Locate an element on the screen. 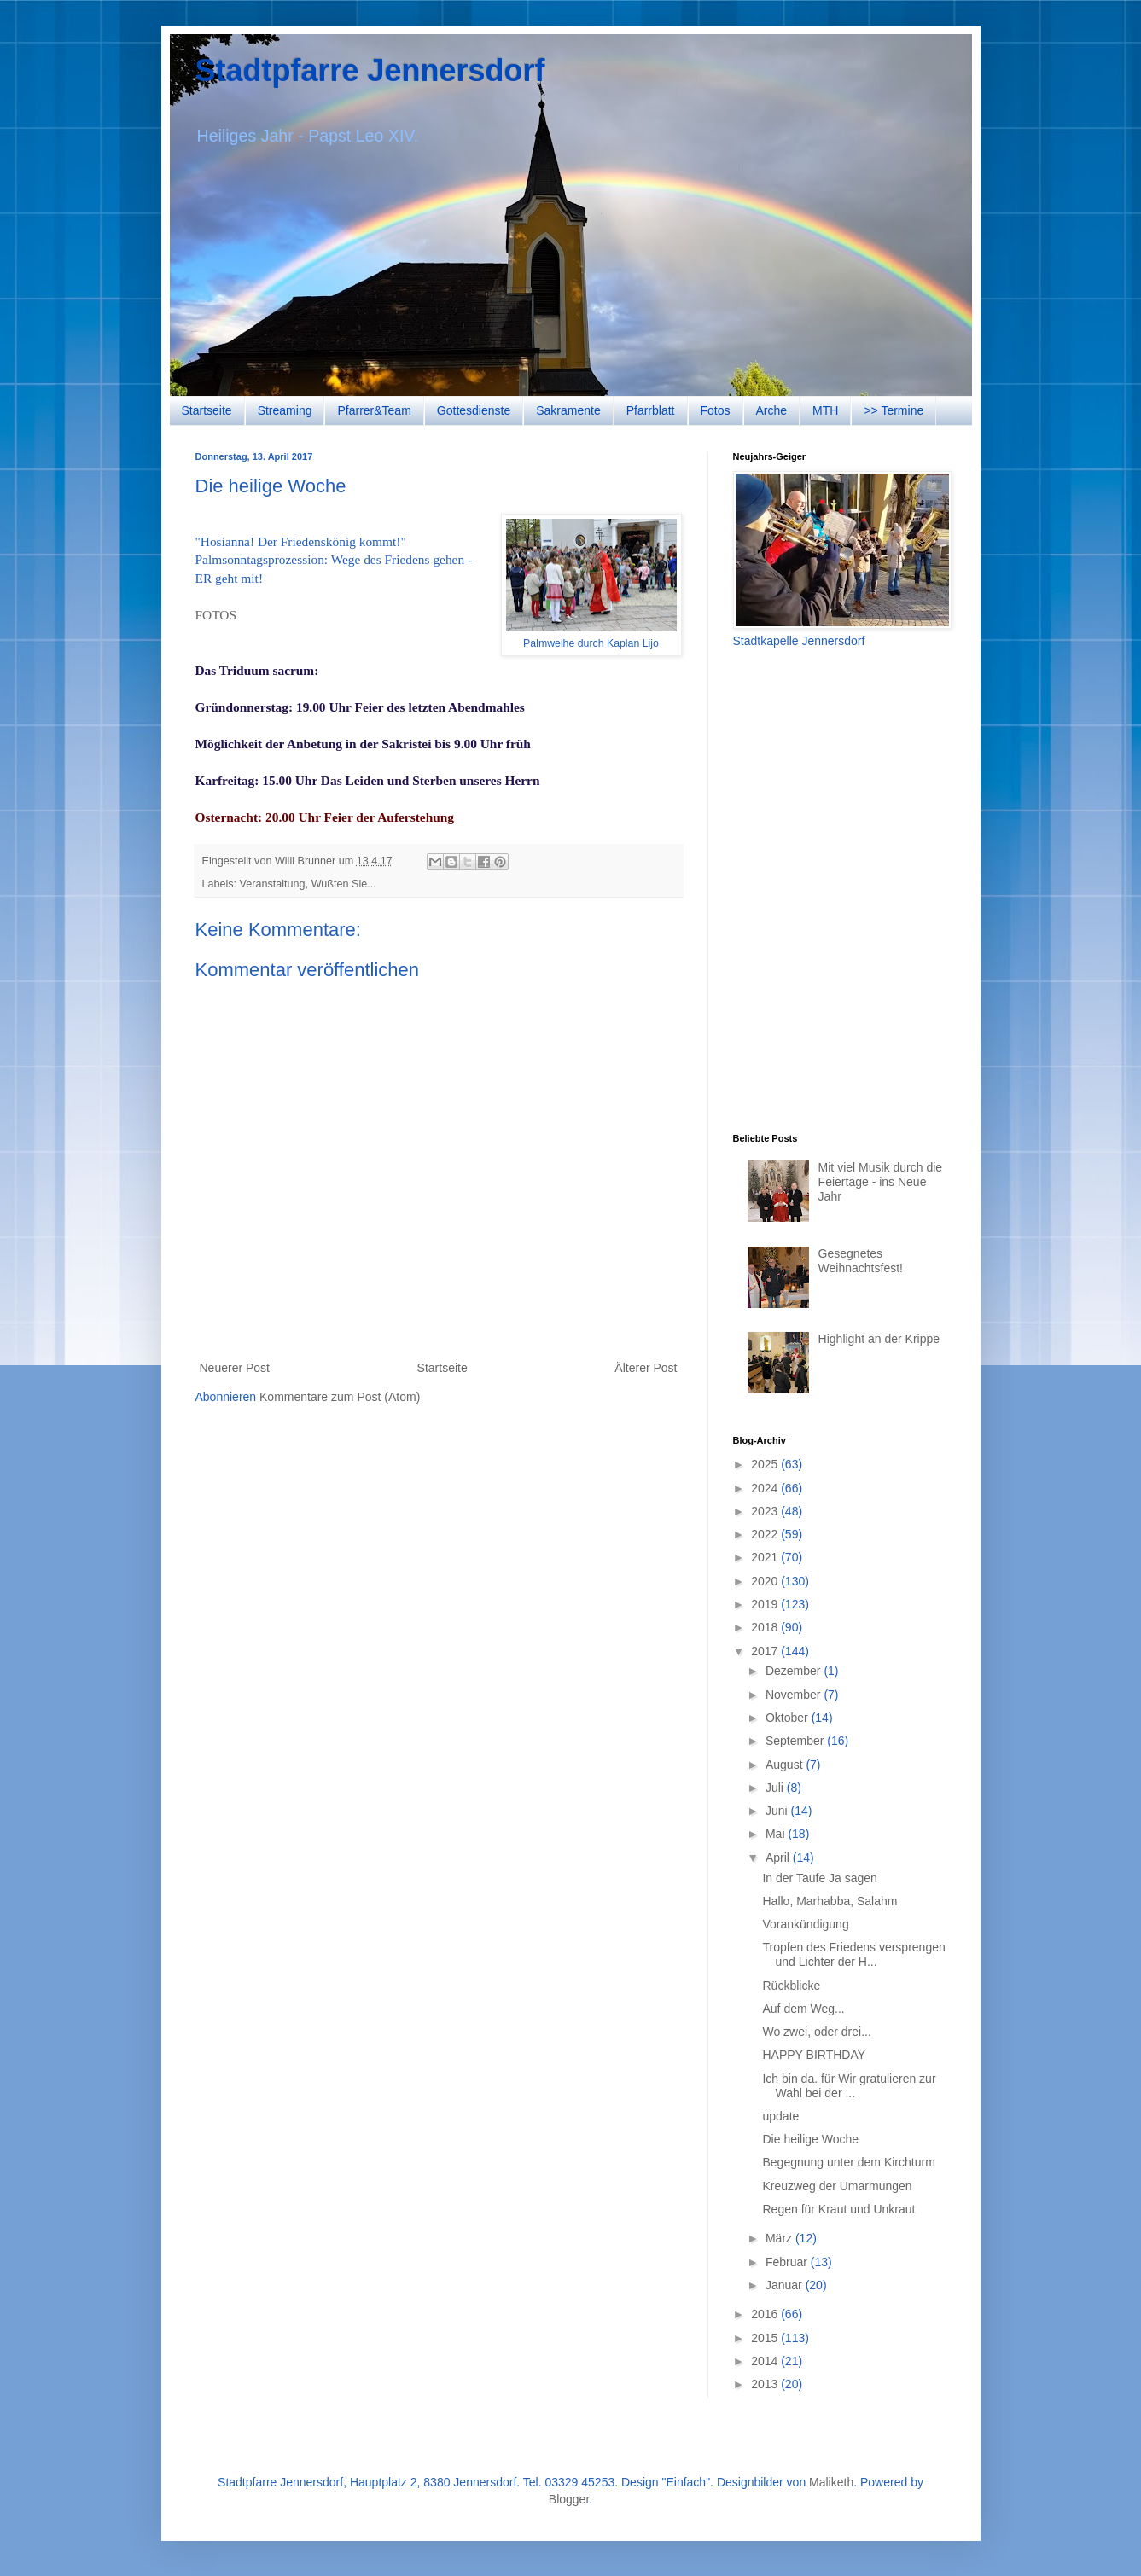 The image size is (1141, 2576). Rückblicke is located at coordinates (791, 1985).